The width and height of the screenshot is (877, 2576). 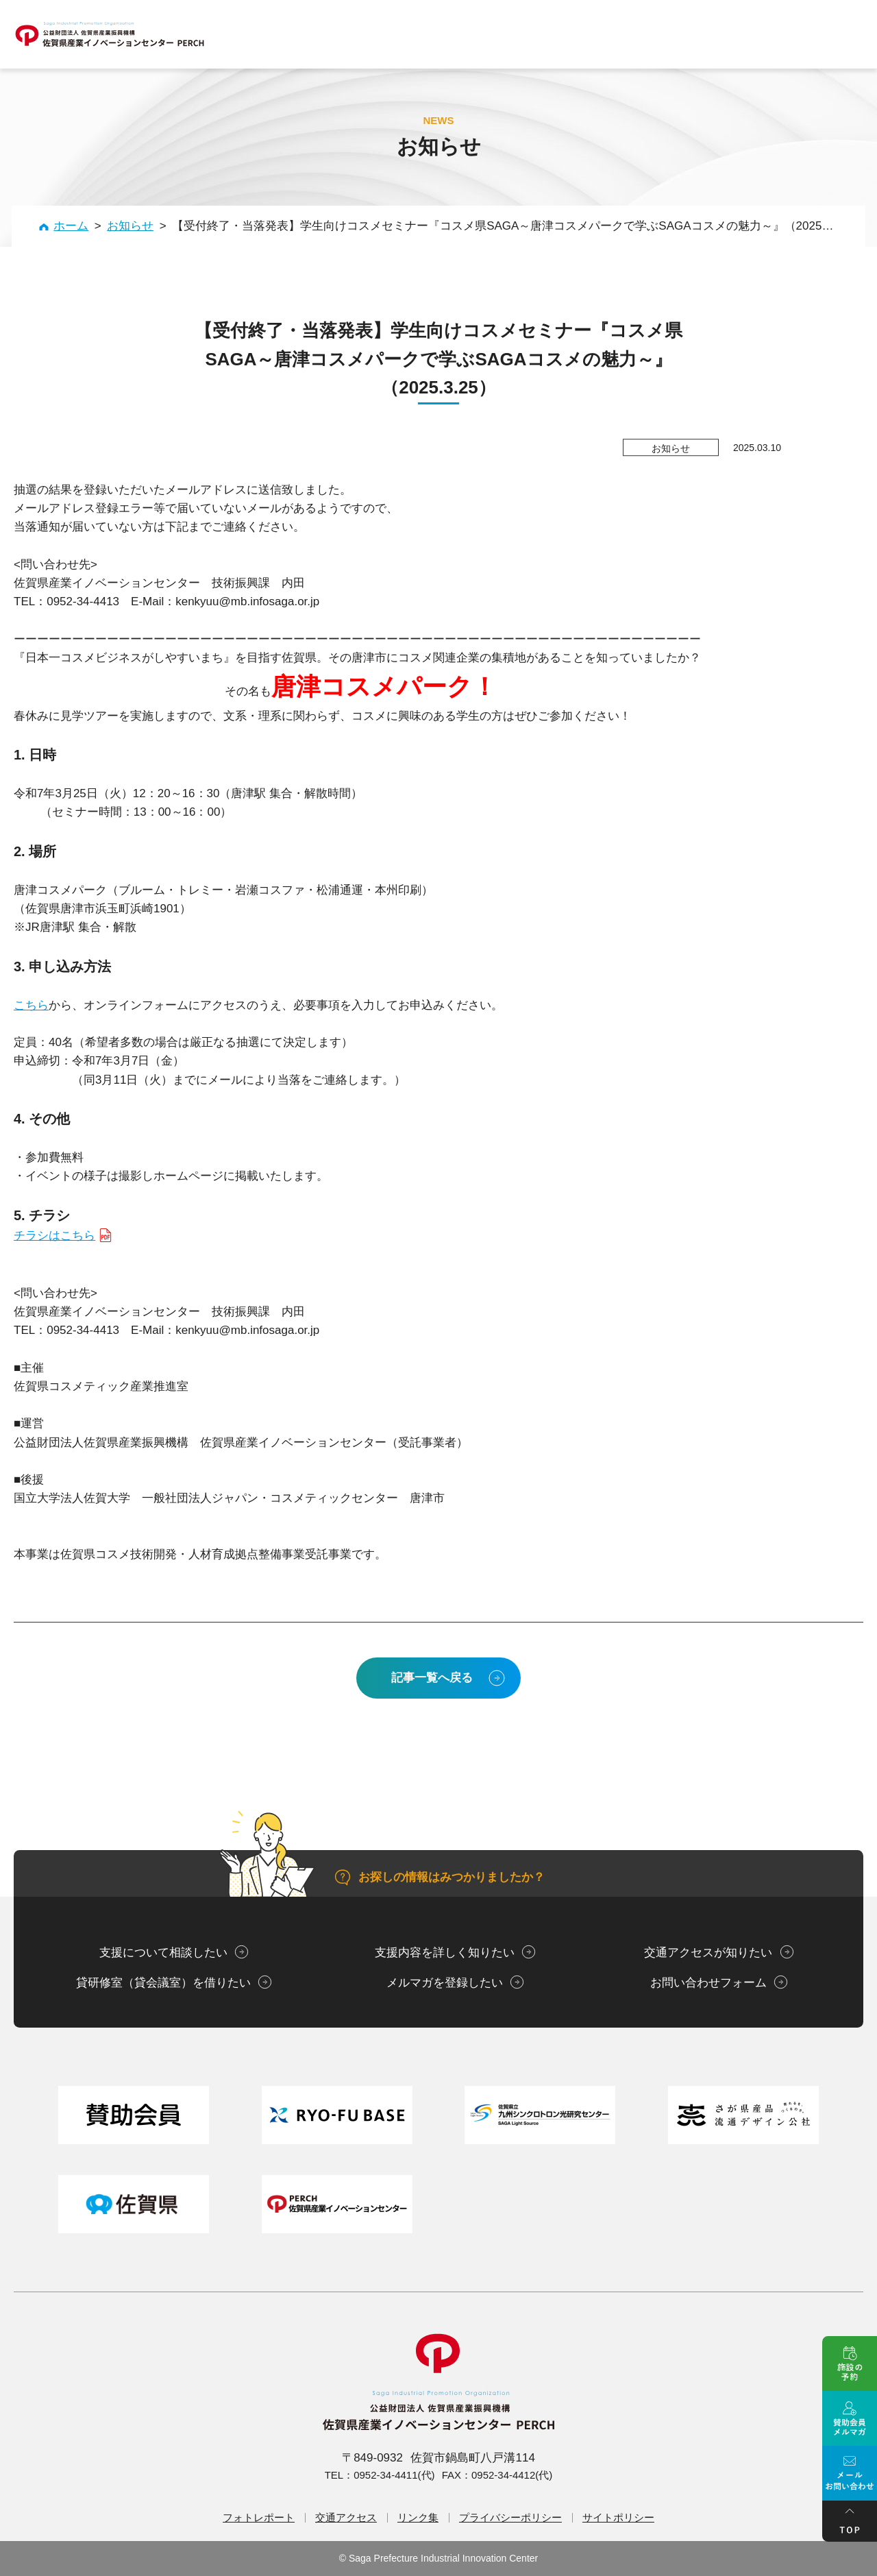 What do you see at coordinates (849, 2521) in the screenshot?
I see `ページトップ` at bounding box center [849, 2521].